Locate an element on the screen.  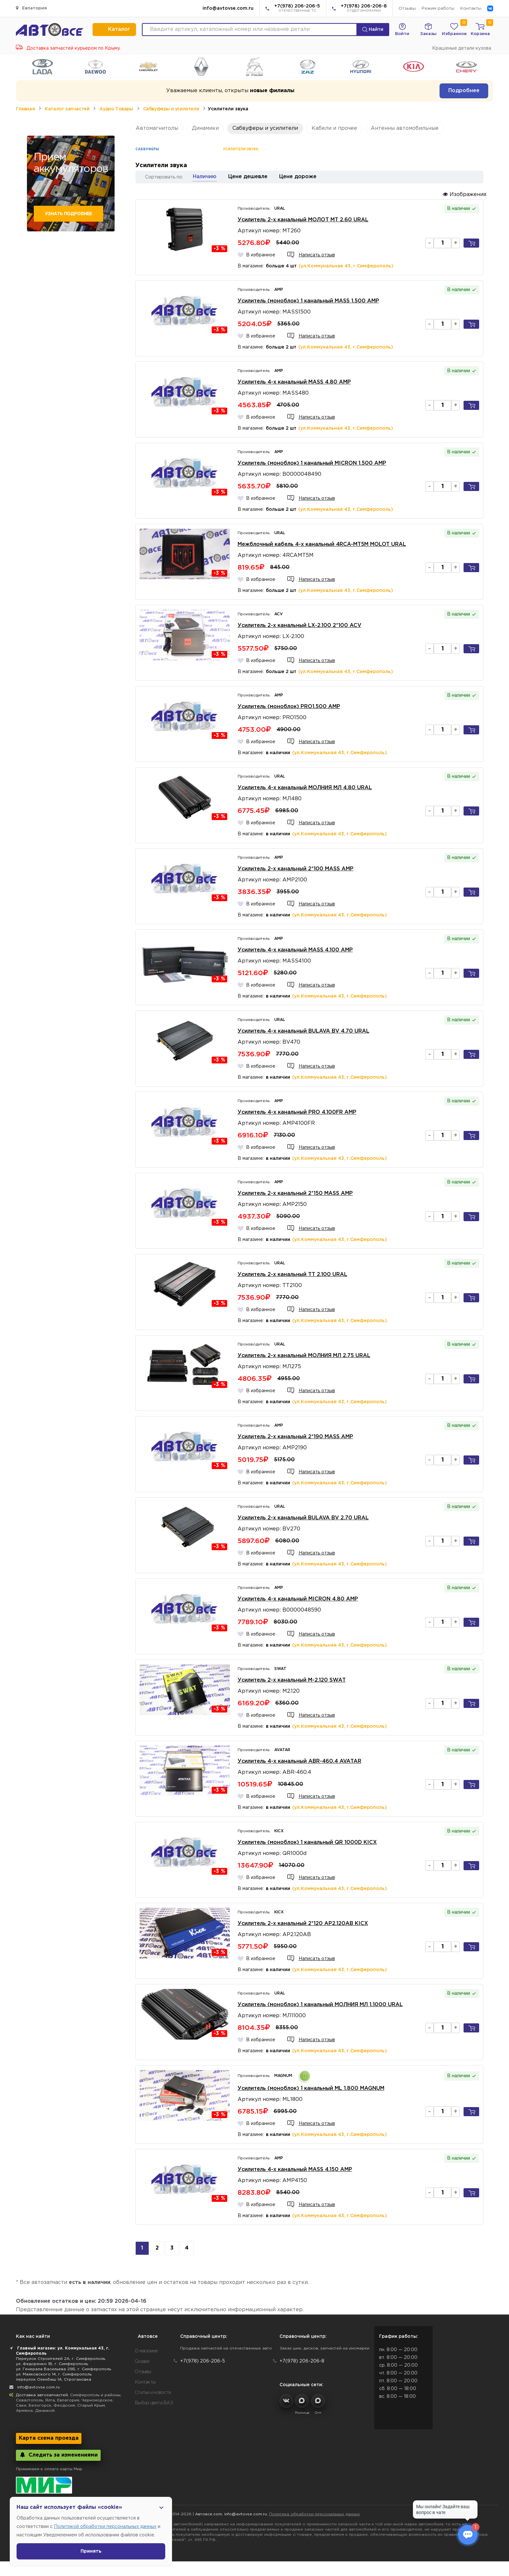
Политикой обработки персональных данных is located at coordinates (105, 2527).